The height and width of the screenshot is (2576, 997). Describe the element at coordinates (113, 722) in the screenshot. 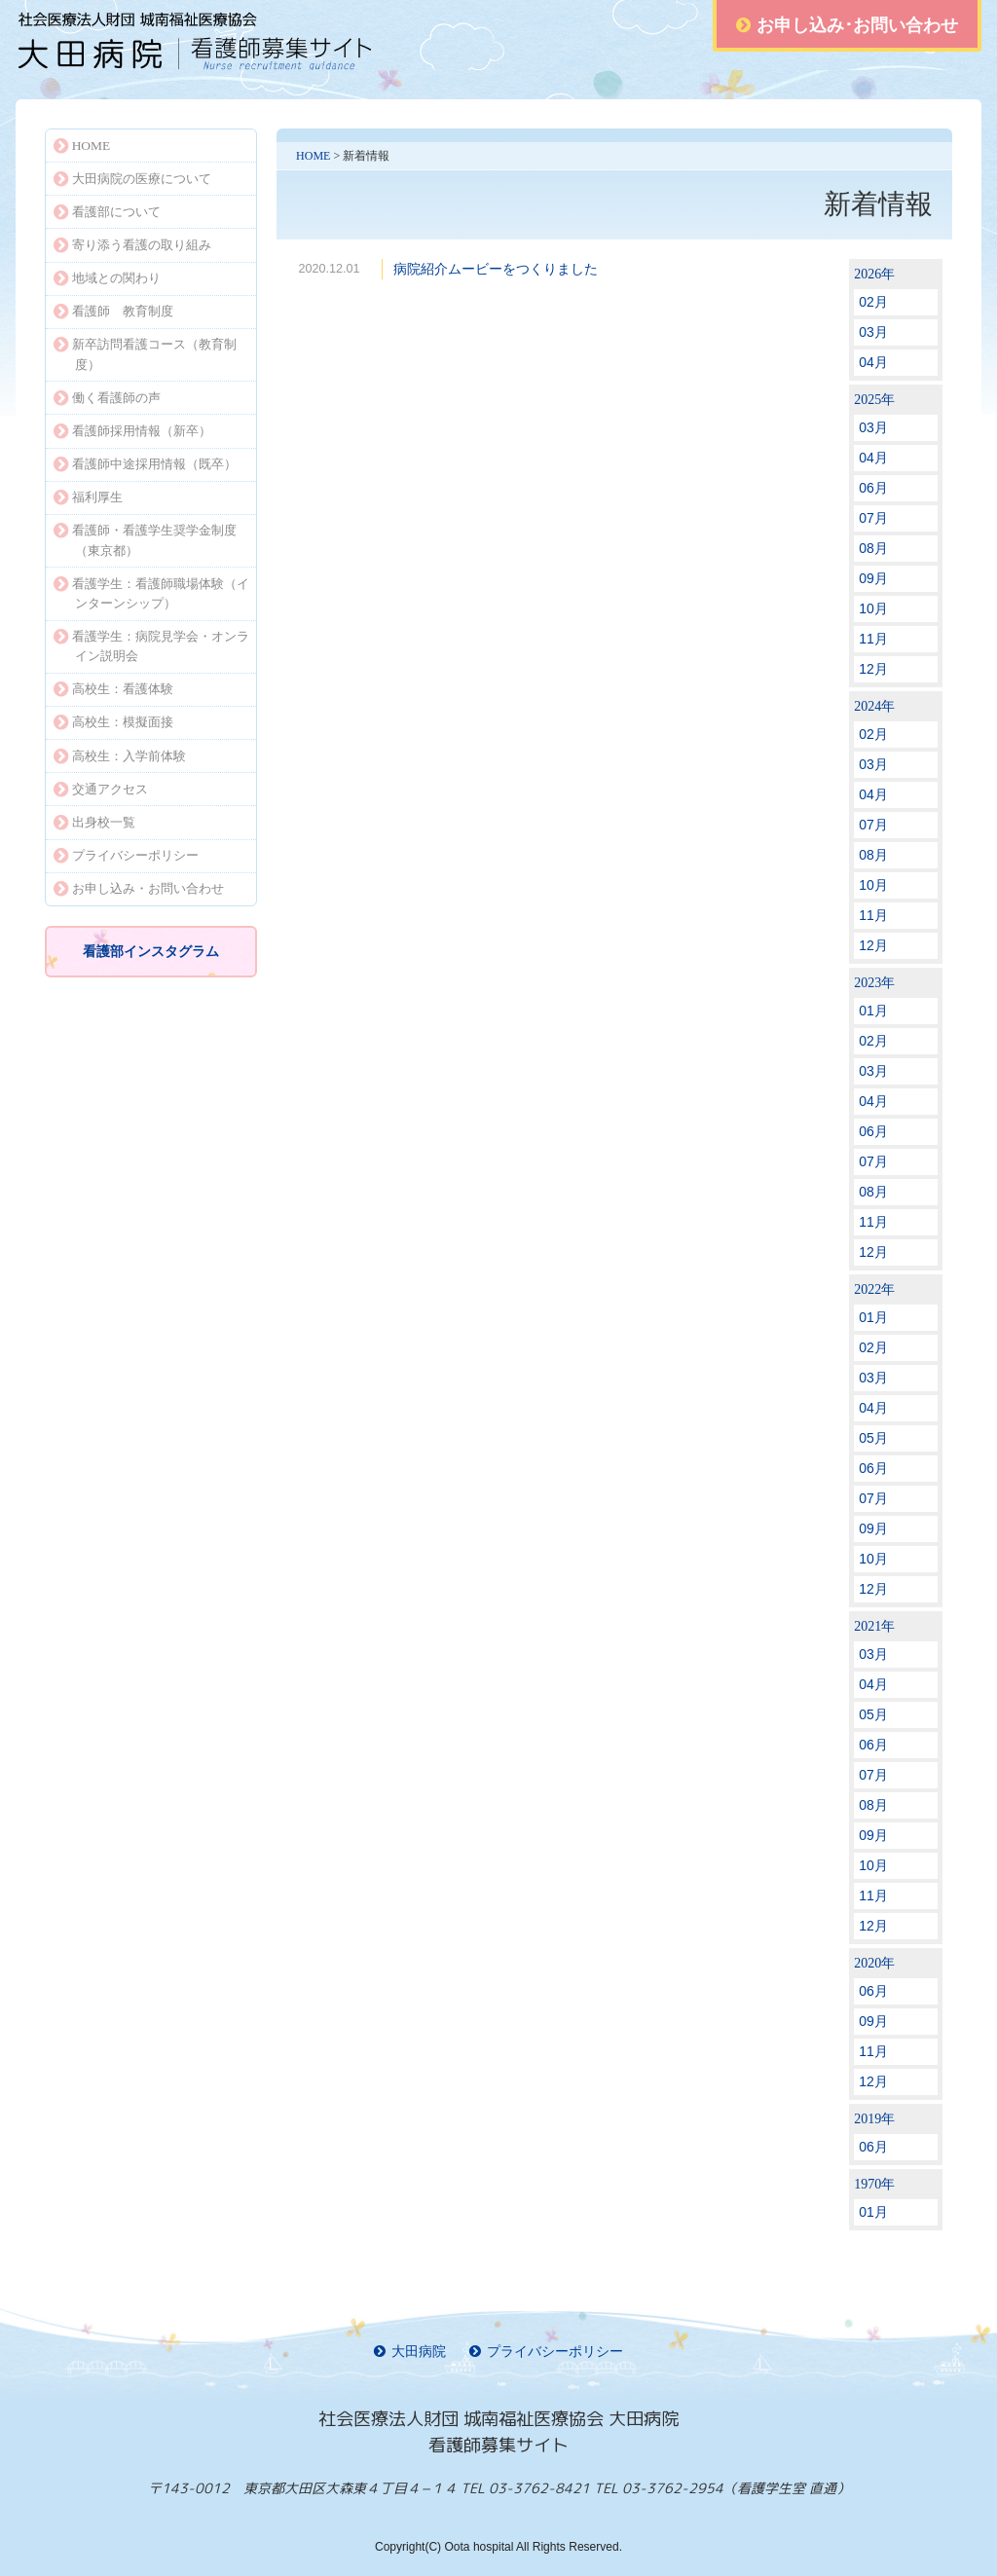

I see `高校生：模擬面接` at that location.